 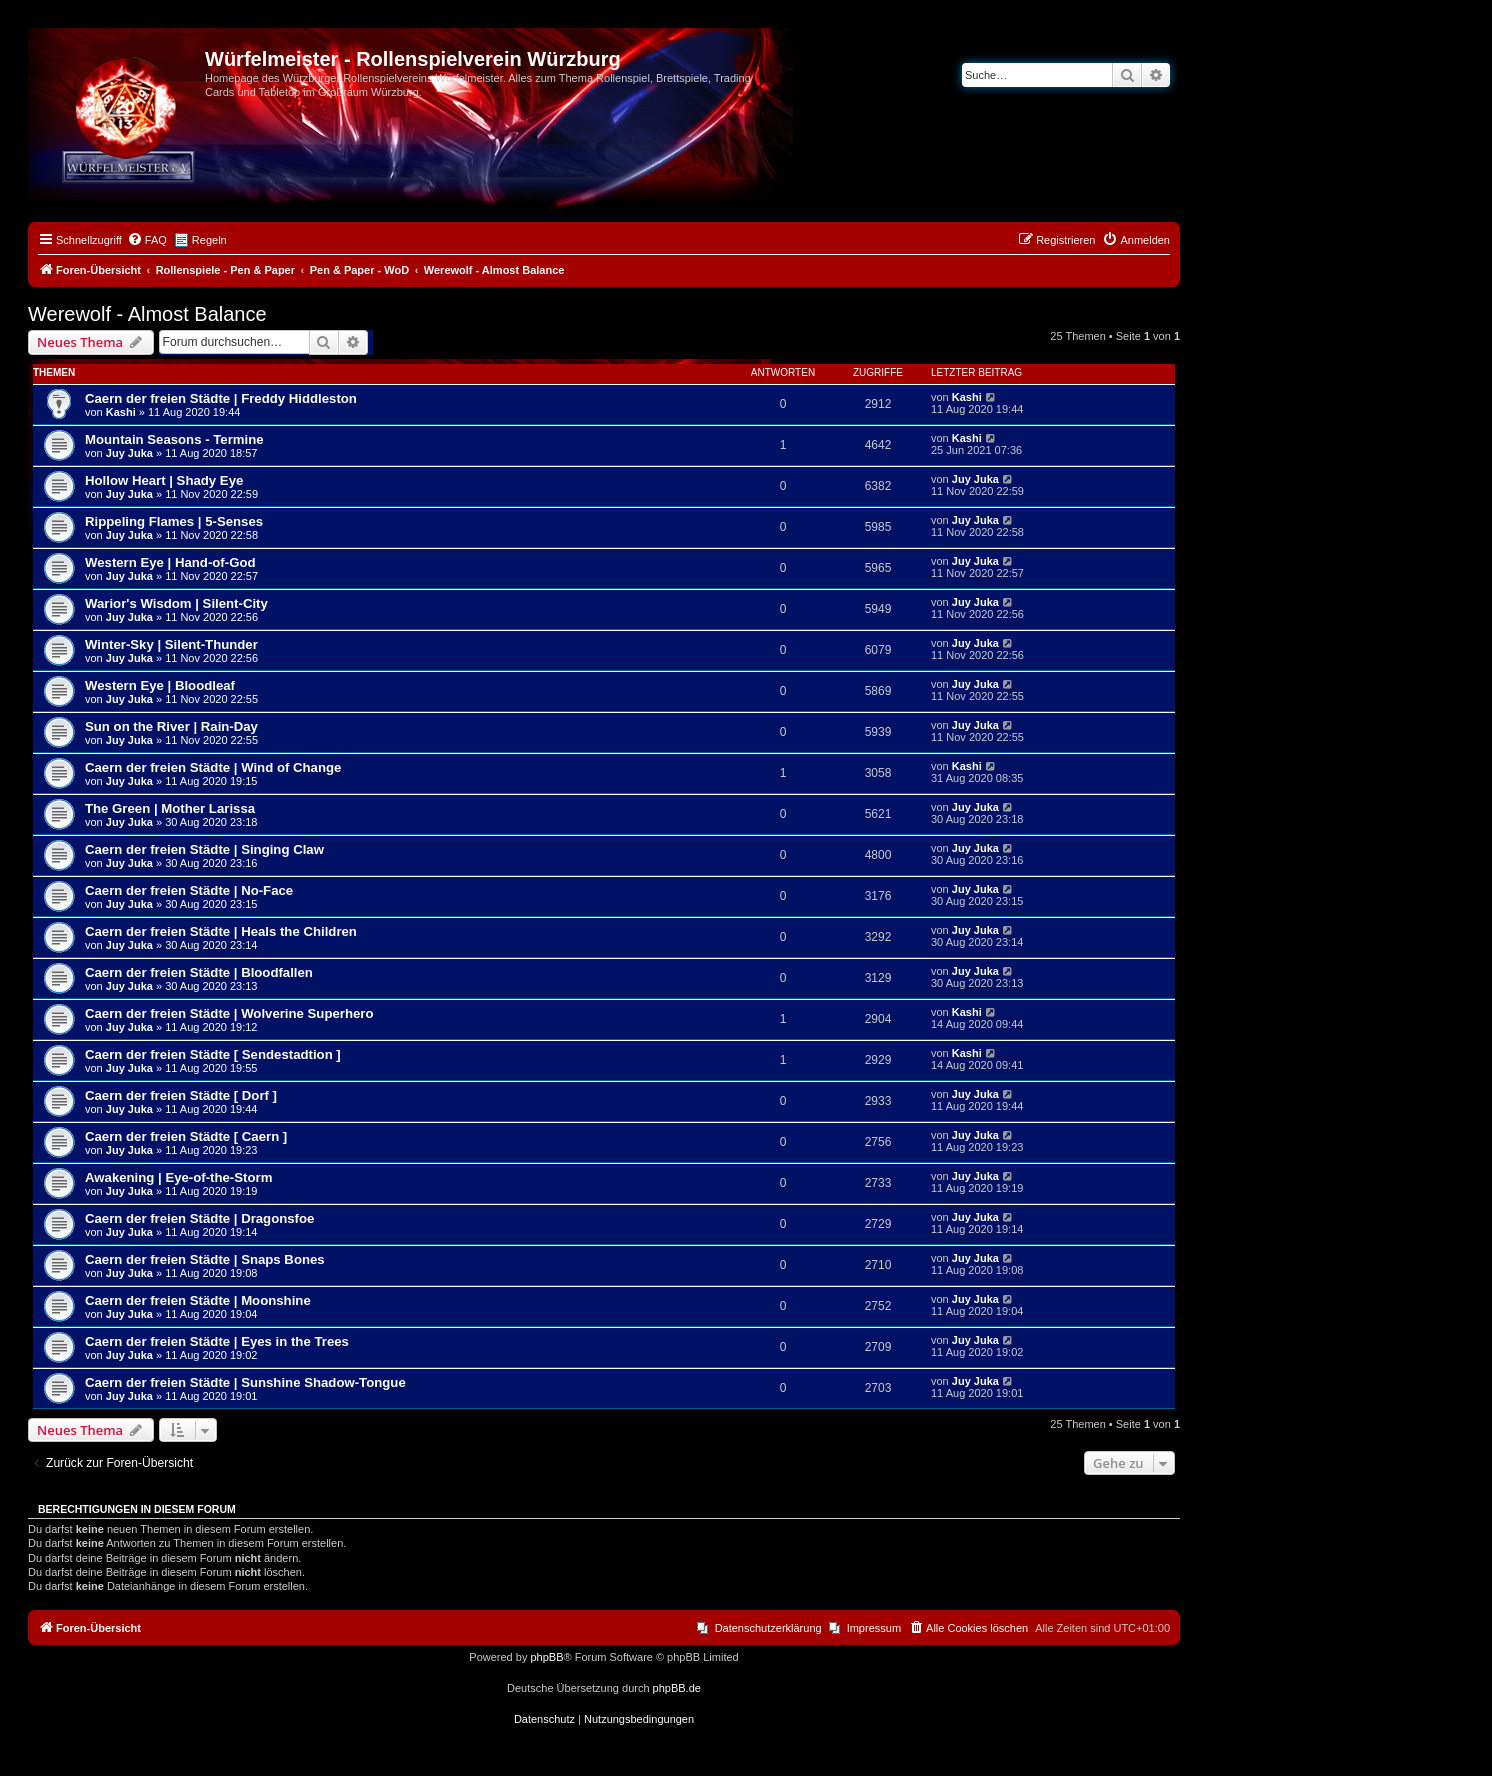 I want to click on Caern der freien Städte [ Caern ], so click(x=186, y=1136).